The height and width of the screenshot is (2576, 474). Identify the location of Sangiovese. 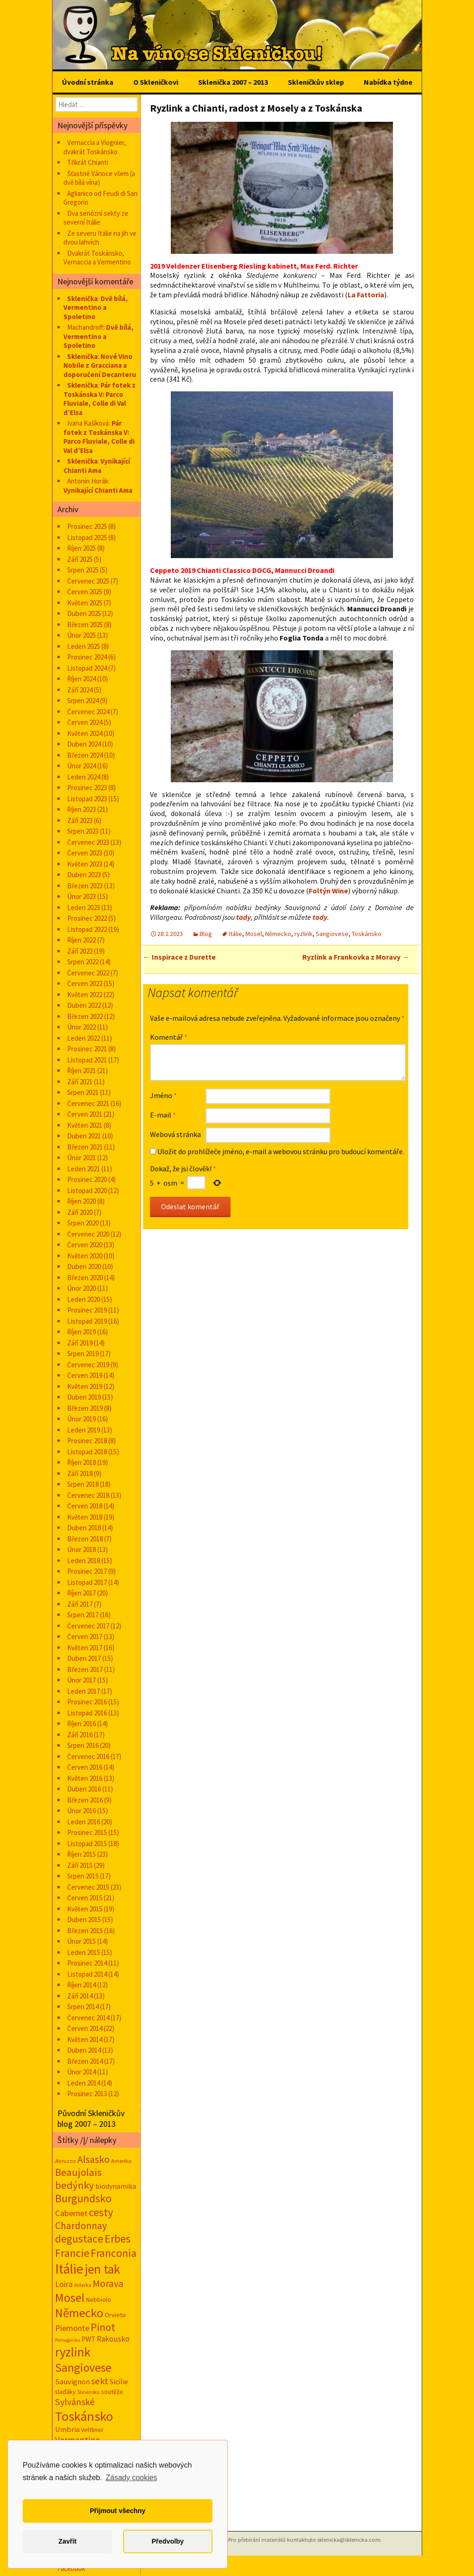
(332, 934).